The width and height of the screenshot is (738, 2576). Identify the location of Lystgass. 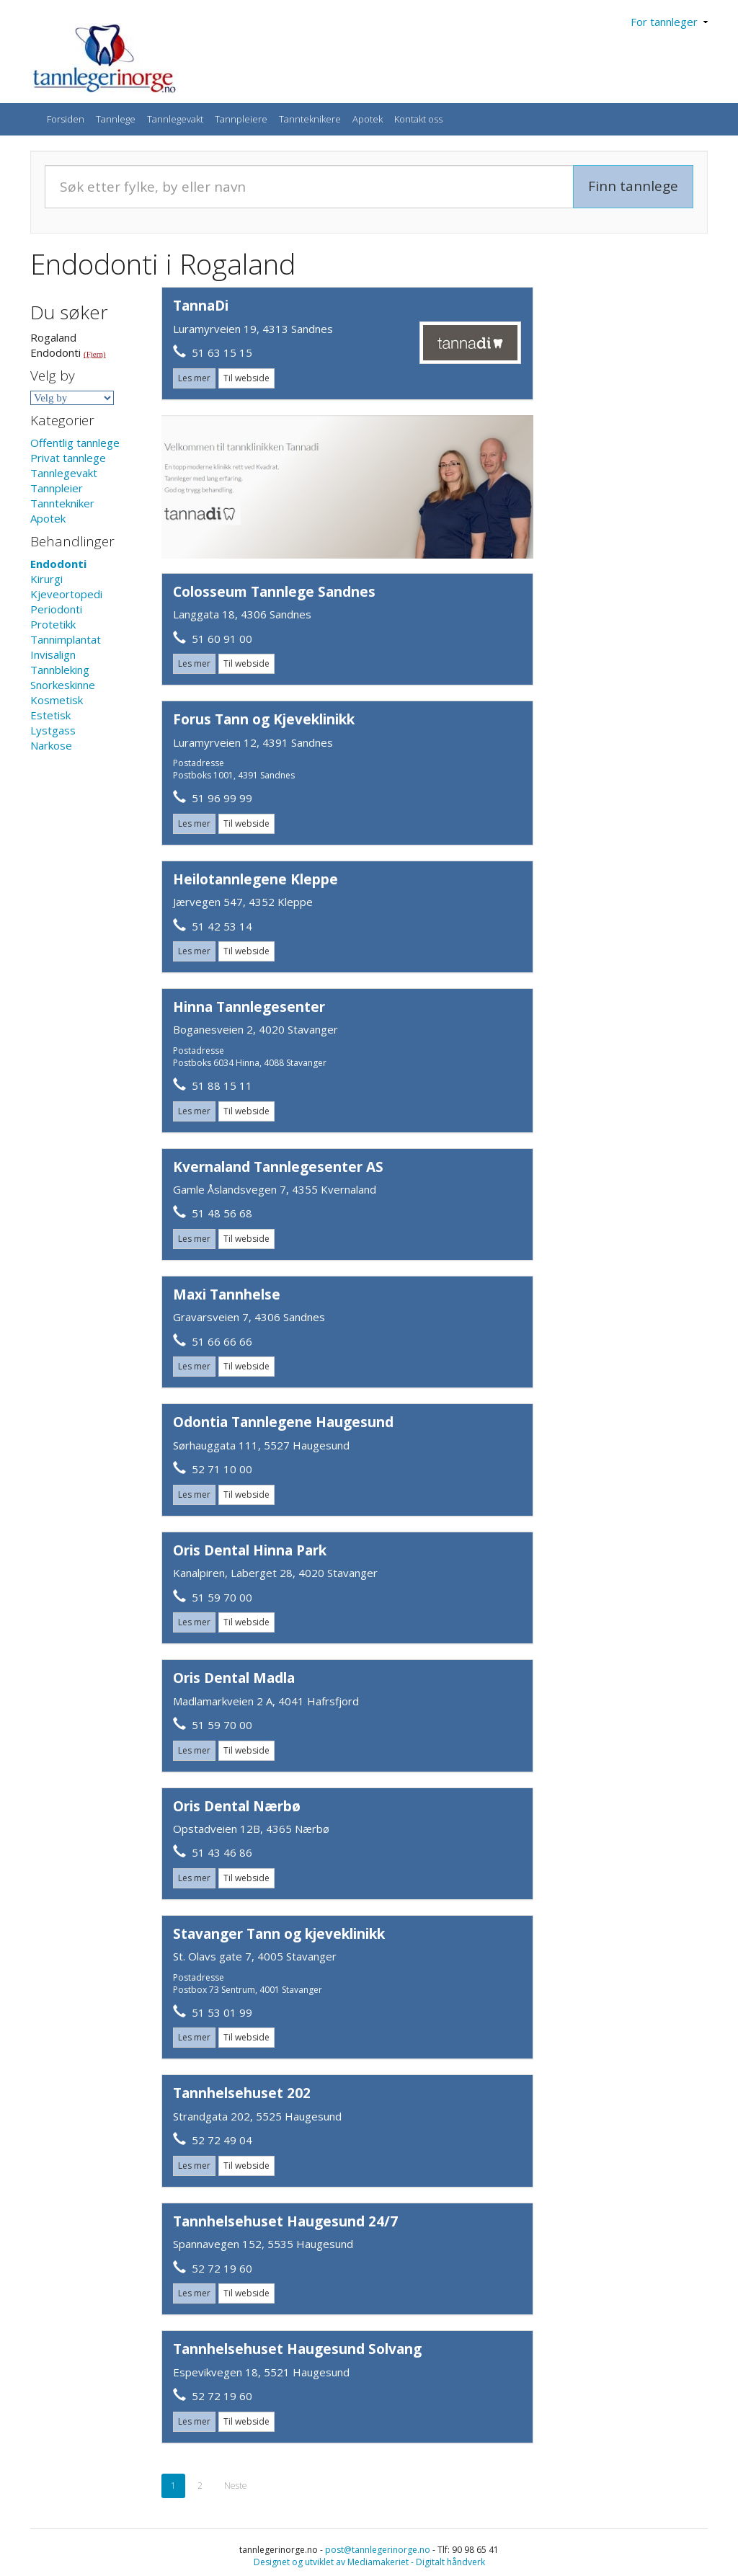
(53, 730).